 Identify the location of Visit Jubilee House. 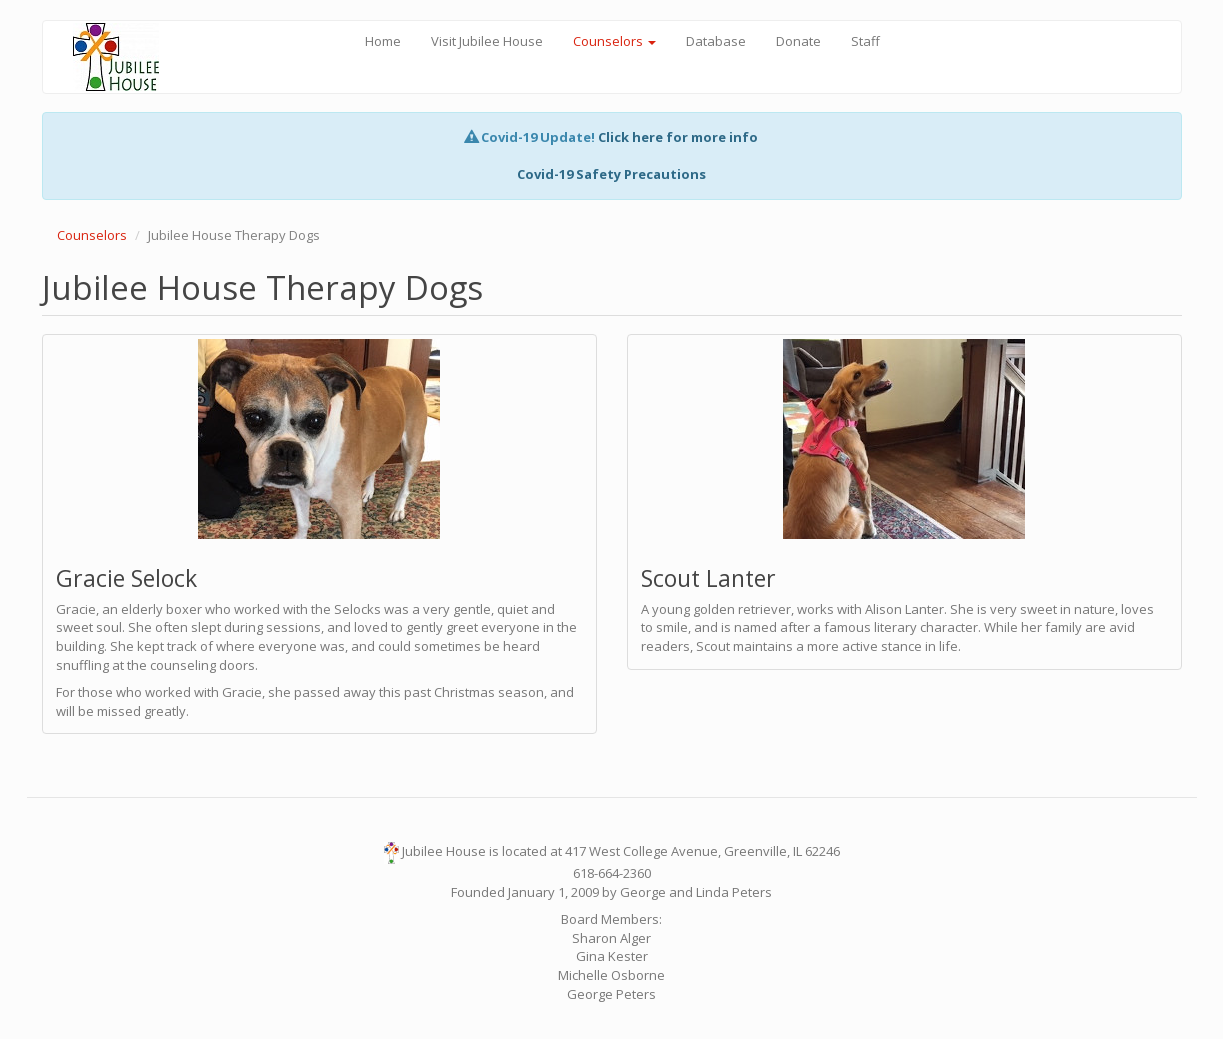
(487, 41).